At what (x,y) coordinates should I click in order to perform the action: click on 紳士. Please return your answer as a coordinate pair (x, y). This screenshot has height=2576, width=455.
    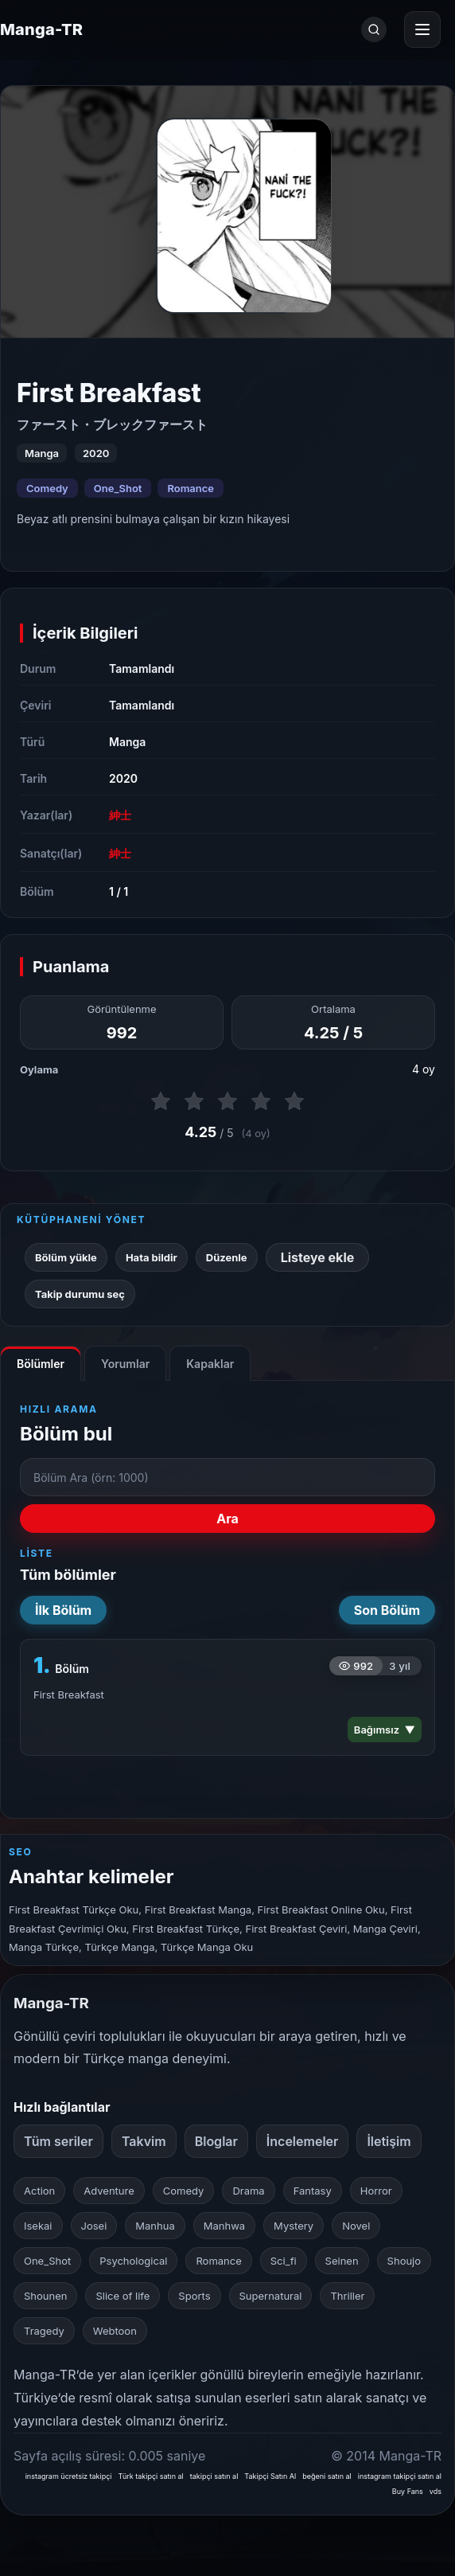
    Looking at the image, I should click on (120, 815).